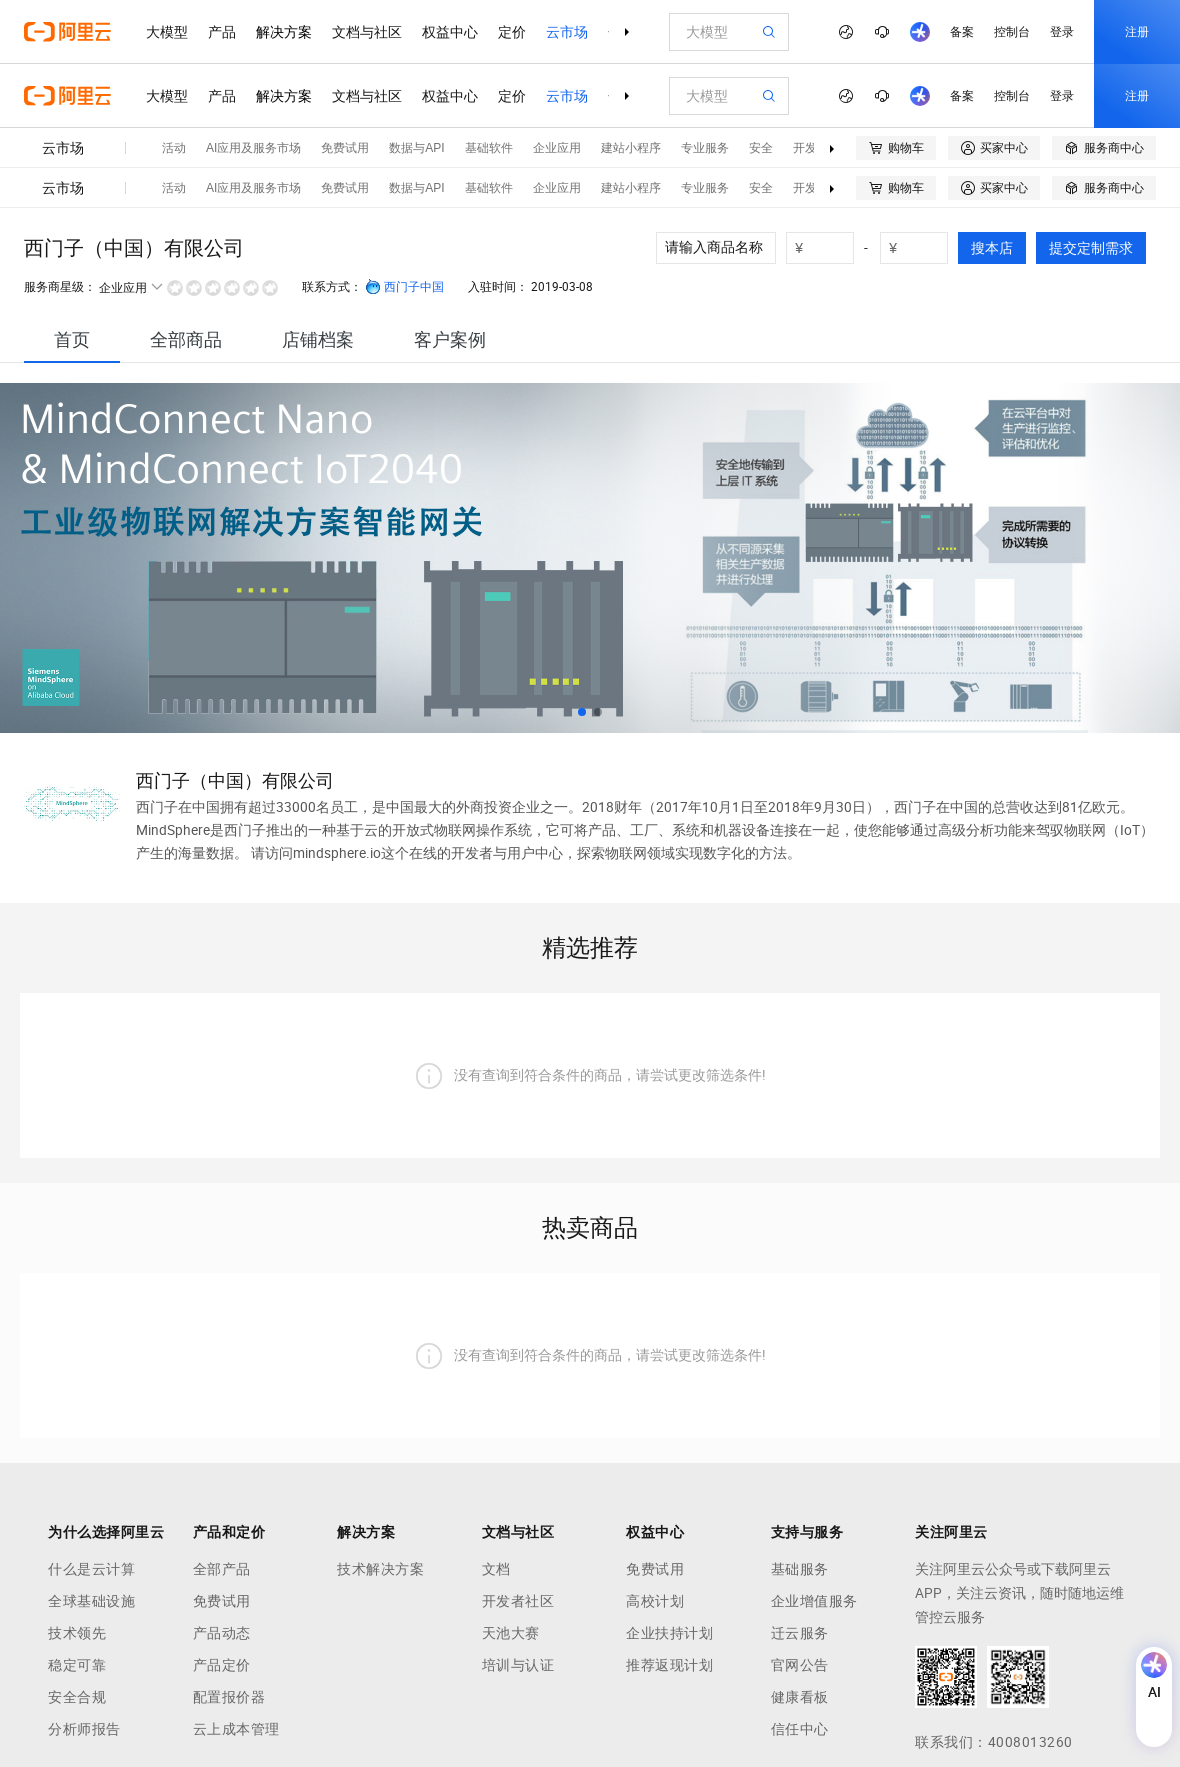 Image resolution: width=1180 pixels, height=1767 pixels. Describe the element at coordinates (511, 1633) in the screenshot. I see `天池大赛` at that location.